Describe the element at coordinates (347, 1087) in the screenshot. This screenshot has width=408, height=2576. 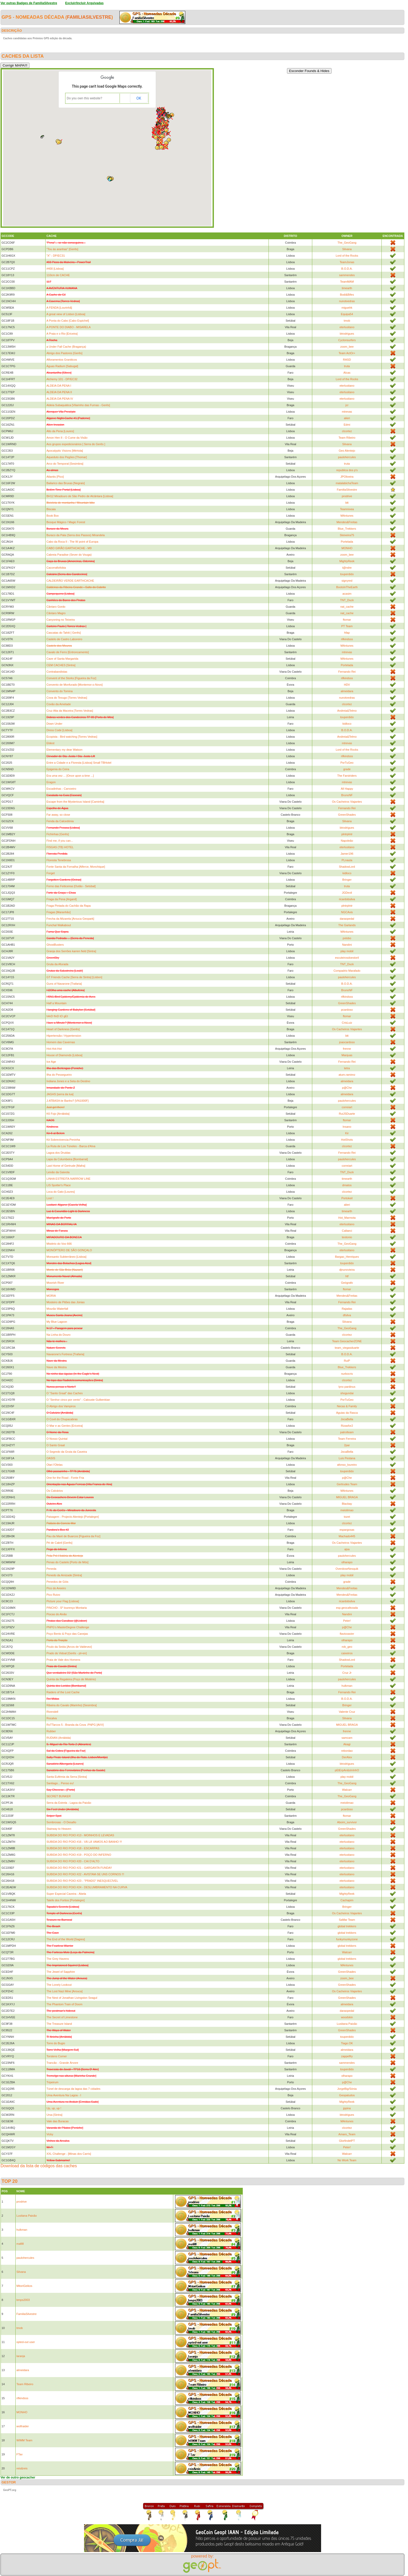
I see `p@Che` at that location.